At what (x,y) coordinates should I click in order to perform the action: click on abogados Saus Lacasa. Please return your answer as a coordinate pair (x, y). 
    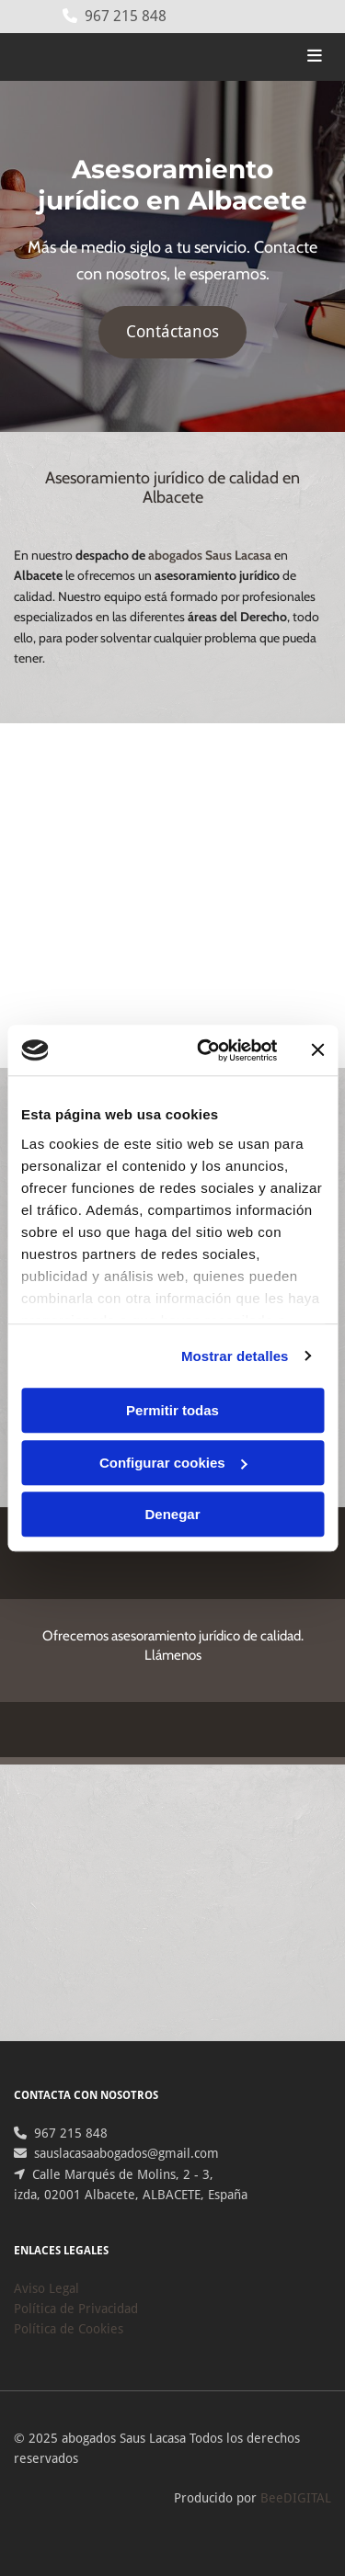
    Looking at the image, I should click on (209, 555).